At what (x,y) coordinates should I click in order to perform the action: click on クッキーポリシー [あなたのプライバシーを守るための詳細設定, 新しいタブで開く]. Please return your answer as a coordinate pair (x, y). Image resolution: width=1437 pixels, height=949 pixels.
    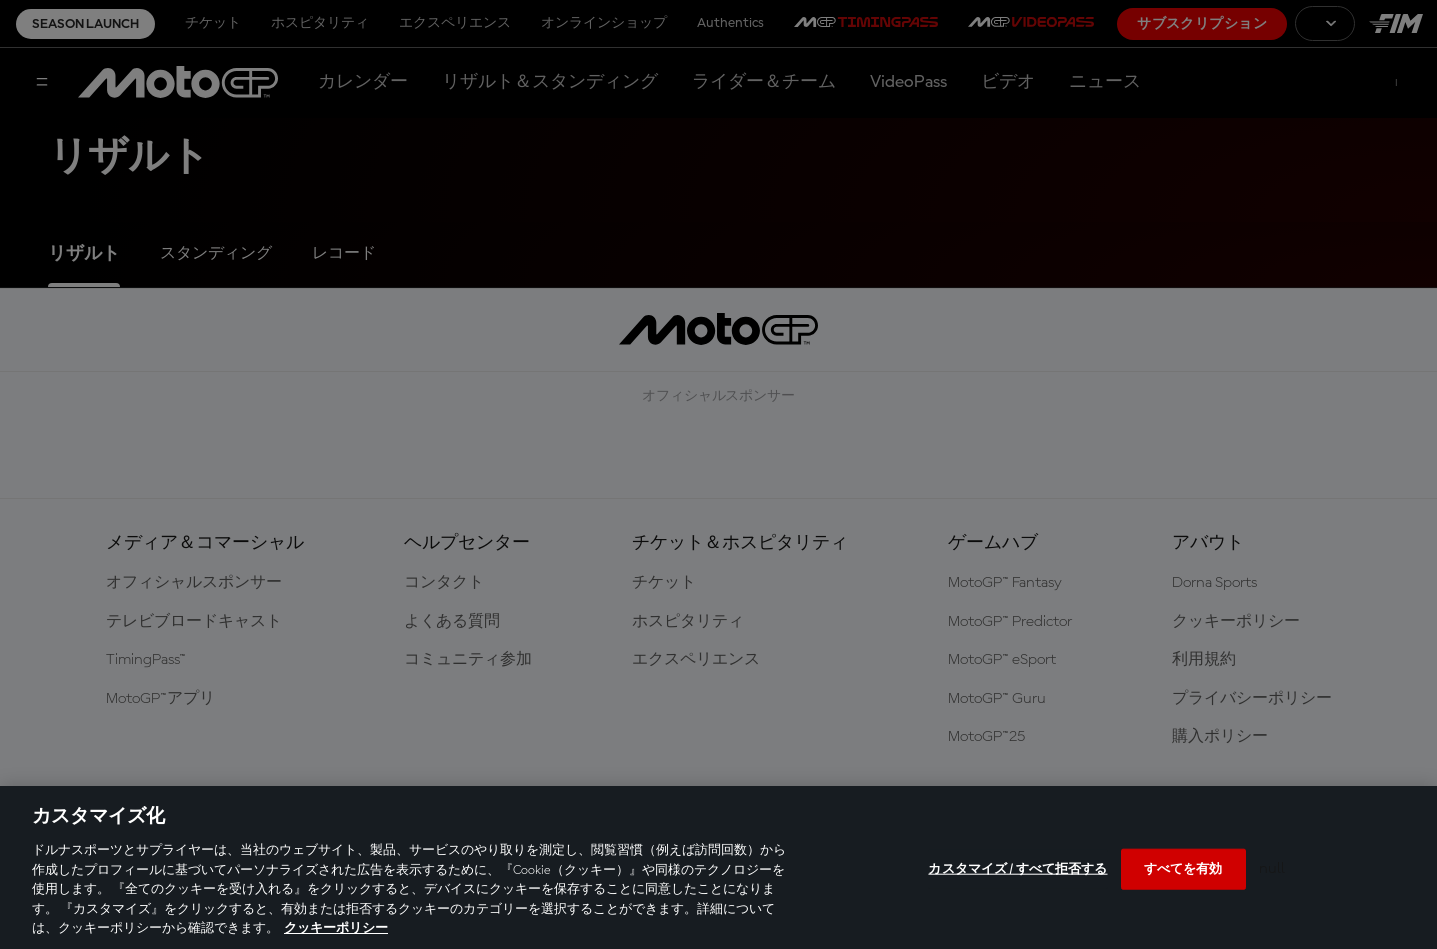
    Looking at the image, I should click on (336, 928).